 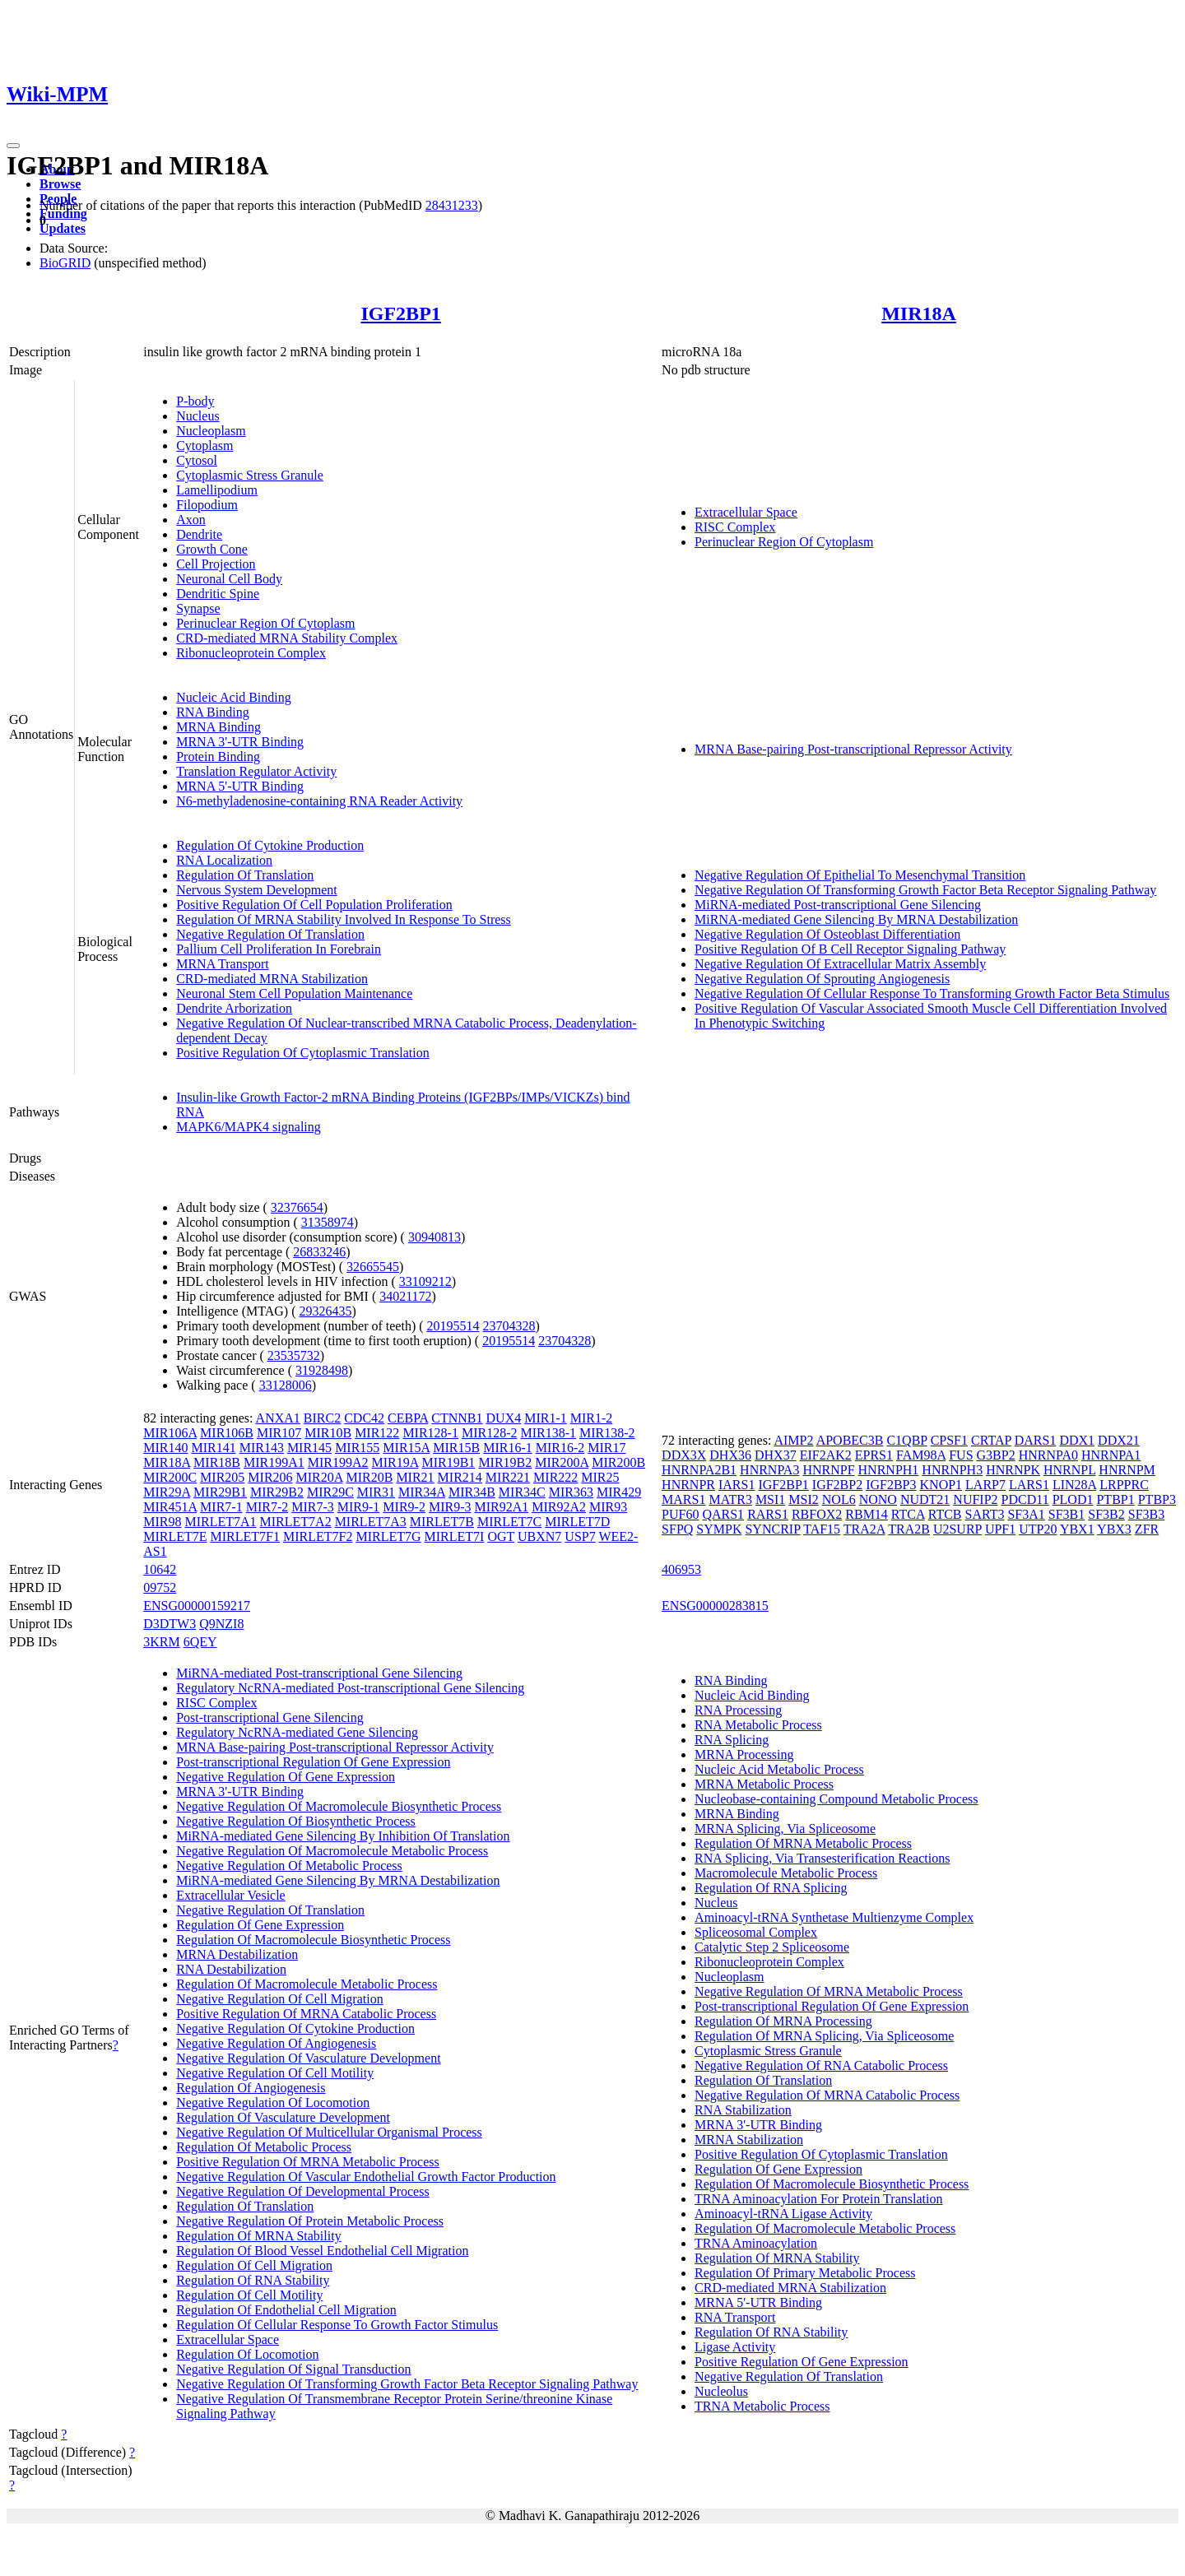 What do you see at coordinates (376, 1492) in the screenshot?
I see `MIR31` at bounding box center [376, 1492].